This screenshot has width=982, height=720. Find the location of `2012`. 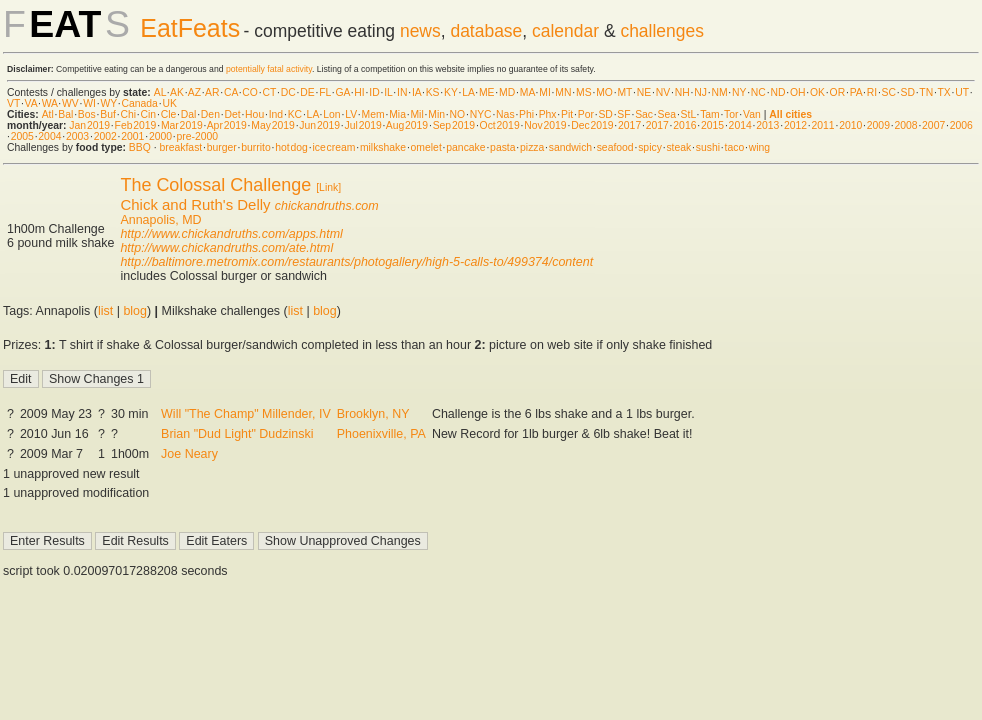

2012 is located at coordinates (795, 125).